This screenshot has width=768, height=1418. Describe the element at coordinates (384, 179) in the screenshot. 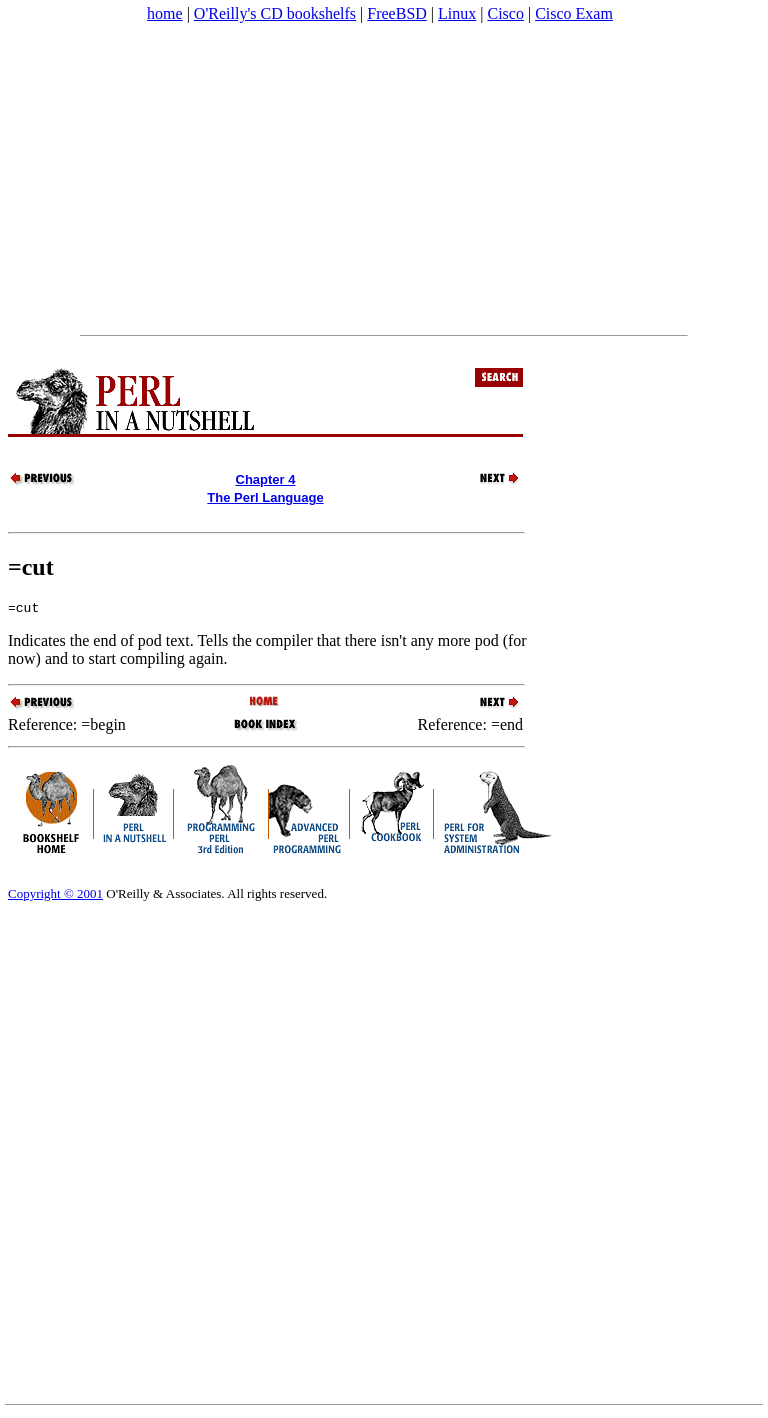

I see `[Advertisement]` at that location.